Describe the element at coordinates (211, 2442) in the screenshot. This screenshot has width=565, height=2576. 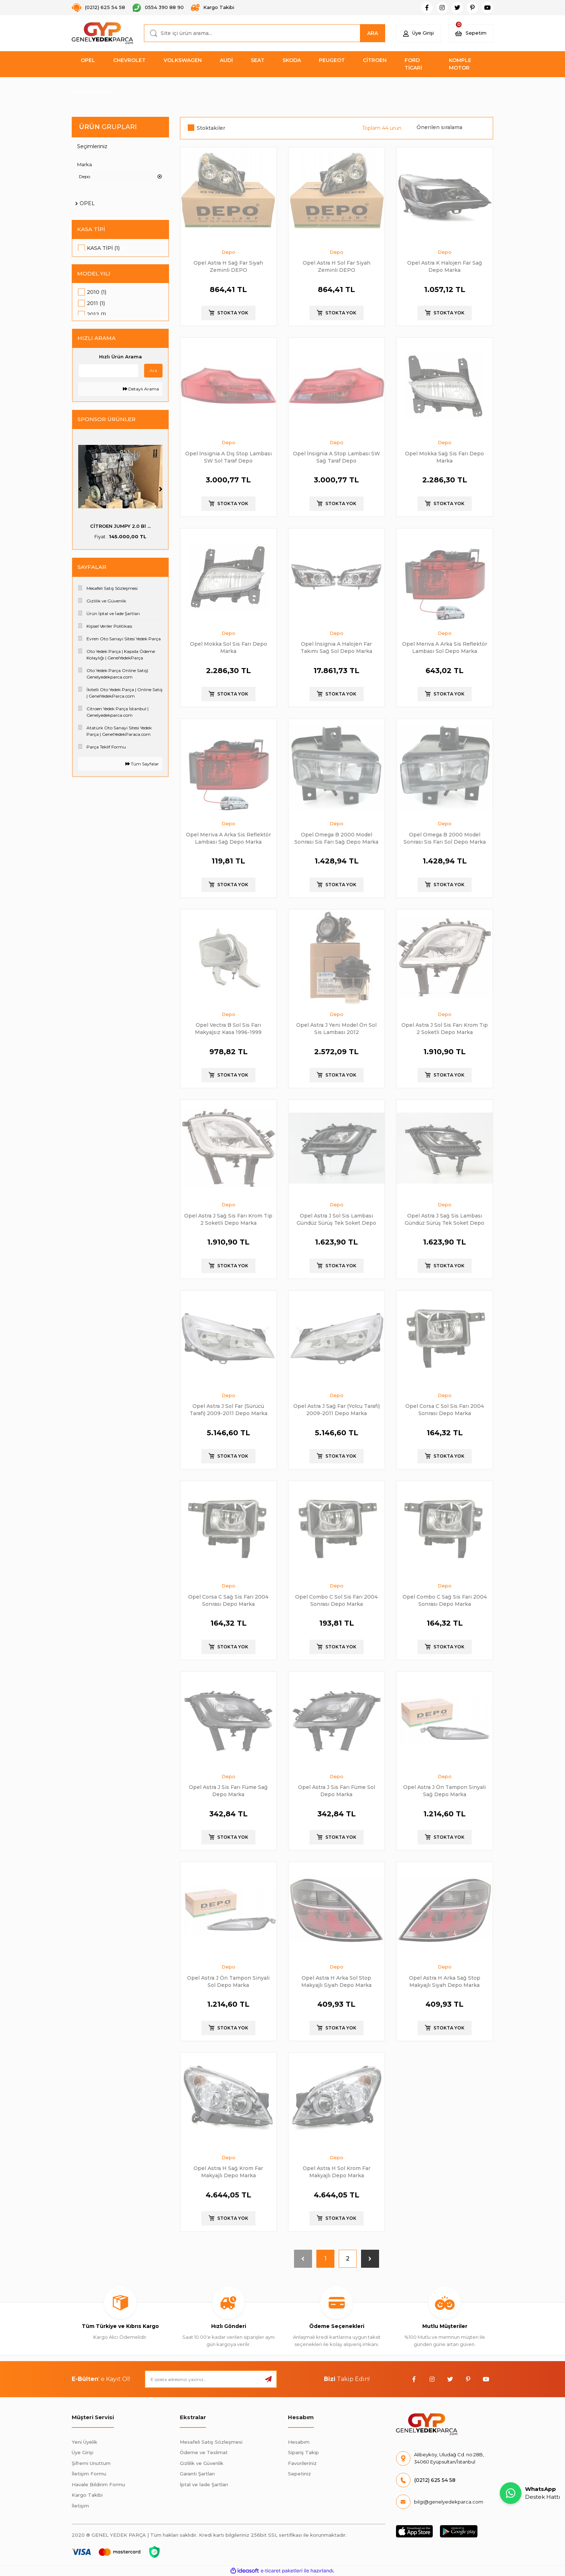
I see `Mesafeli Satış Sözleşmesi` at that location.